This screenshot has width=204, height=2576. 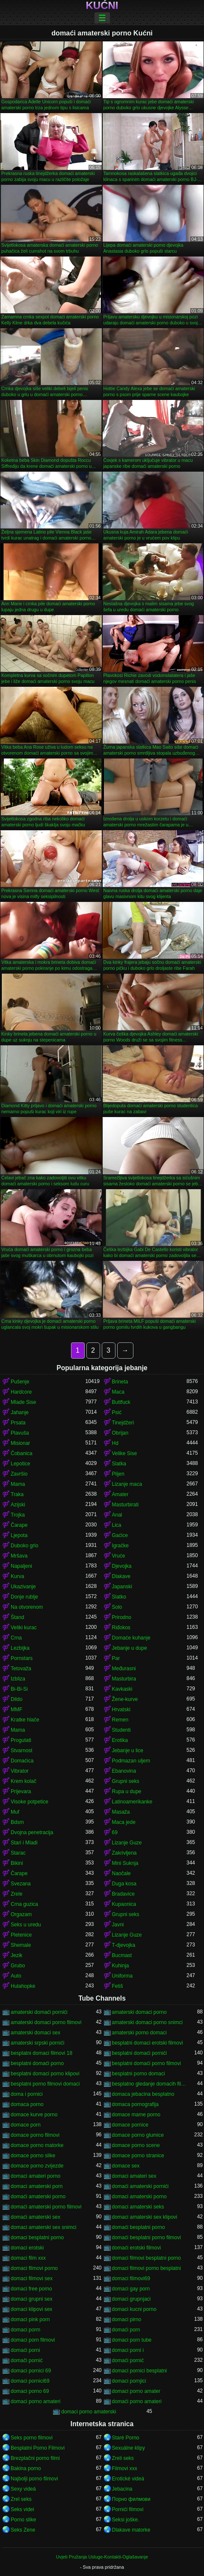 I want to click on domaći erotski filmovi, so click(x=136, y=2248).